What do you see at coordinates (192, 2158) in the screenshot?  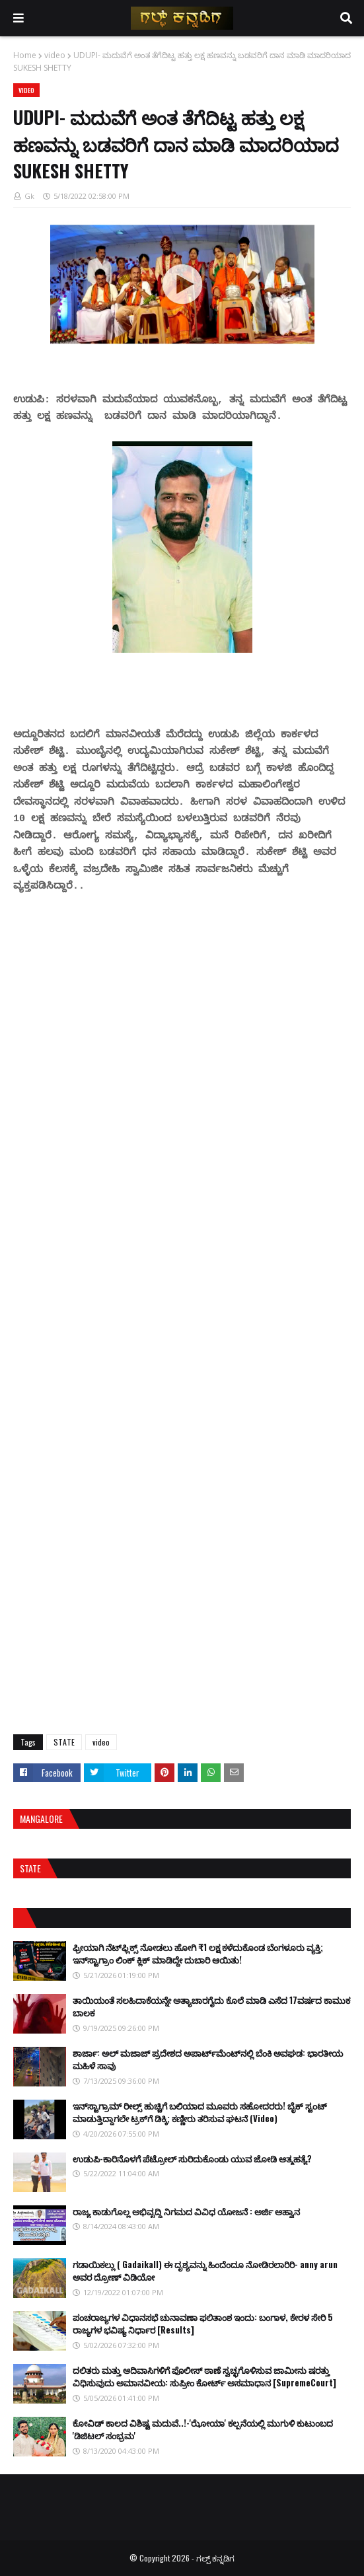 I see `ಉಡುಪಿ-ಕಾರಿನೊಳಗೆ ಪೆಟ್ರೋಲ್ ಸುರಿದುಕೊಂಡು ಯುವ ಜೋಡಿ ಆತ್ಮಹತ್ಯೆ?` at bounding box center [192, 2158].